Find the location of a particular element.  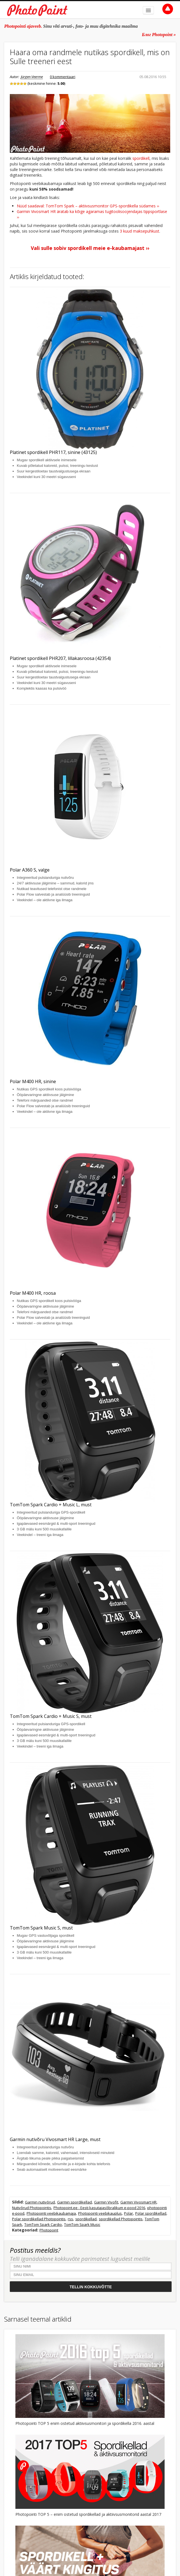

Garmin spordikellad is located at coordinates (74, 2202).